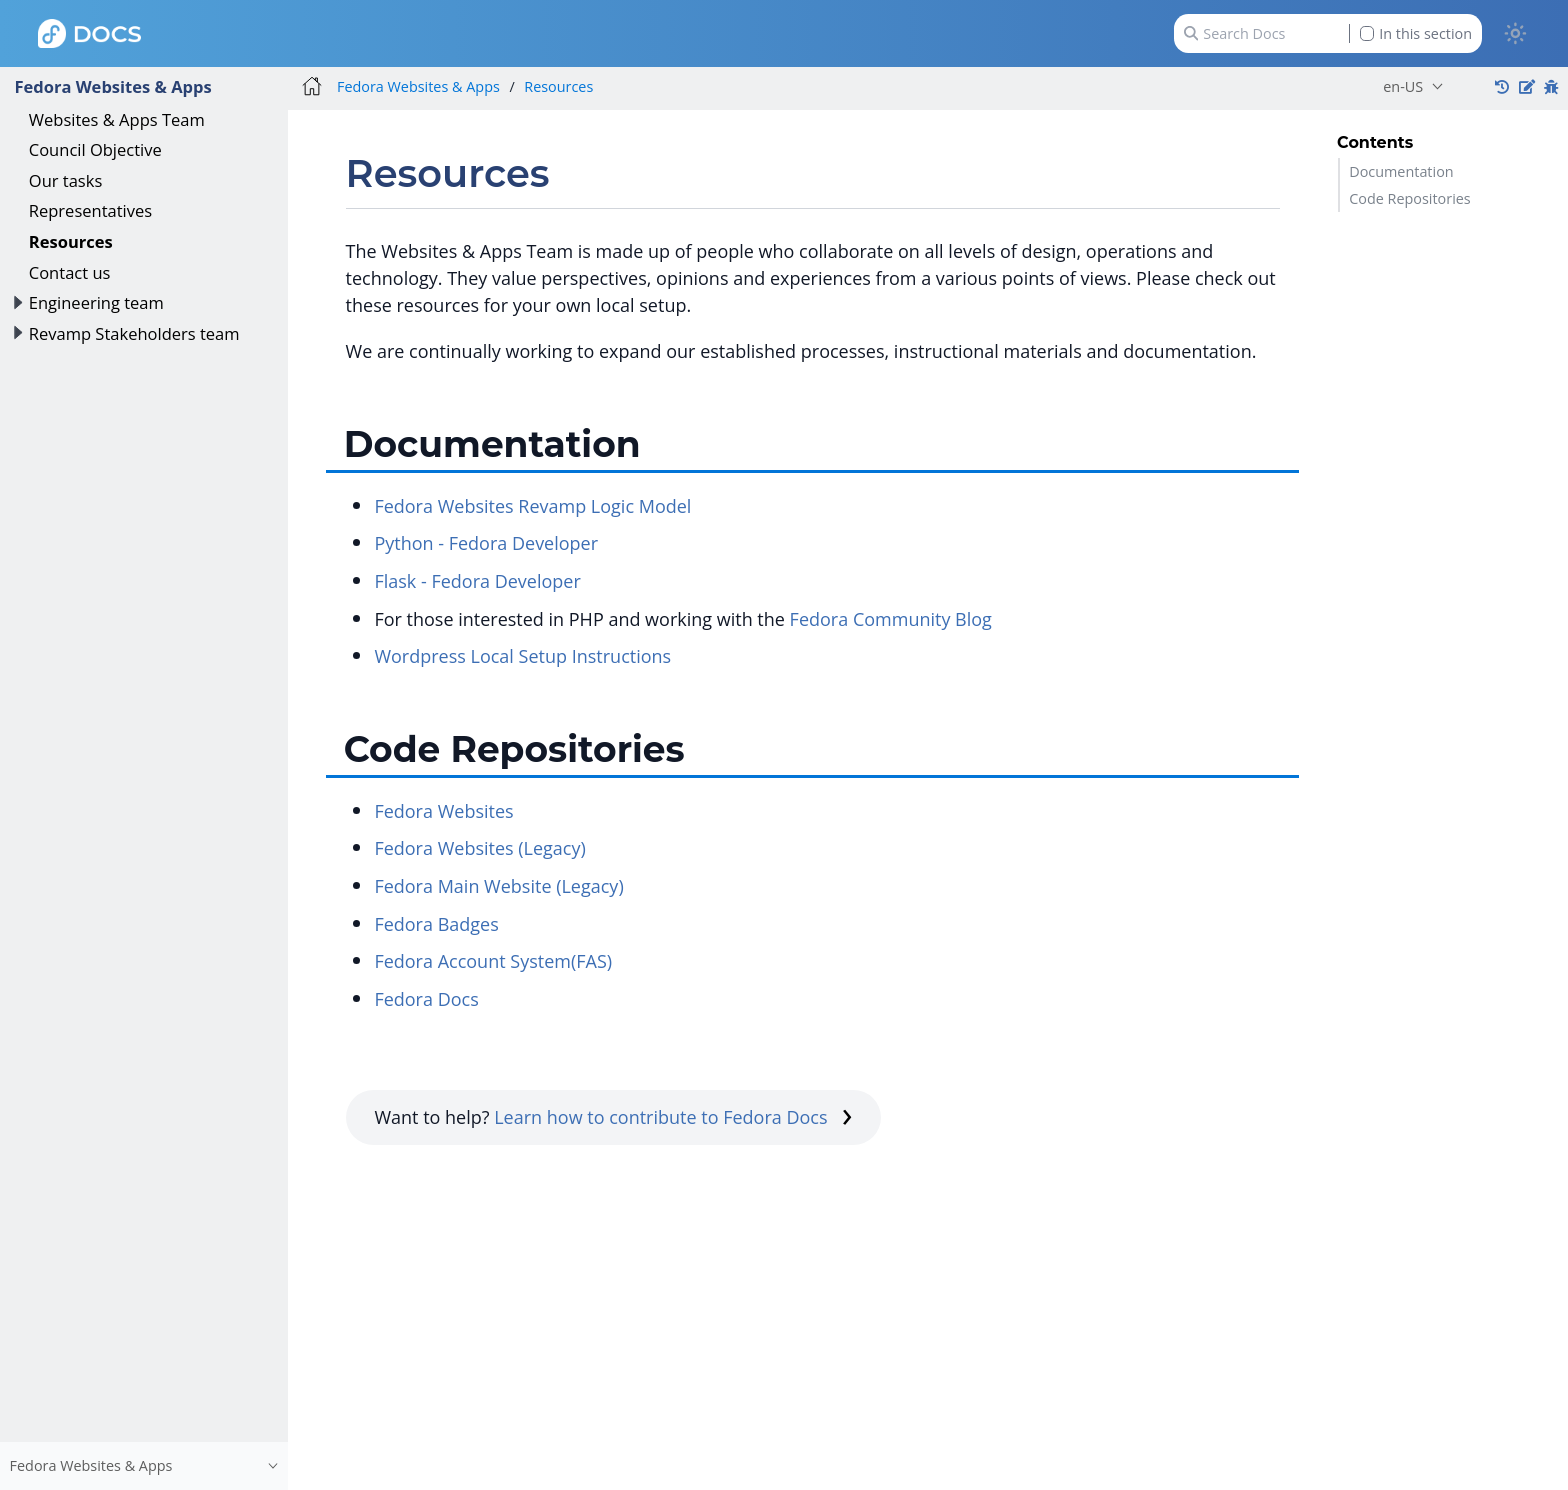  What do you see at coordinates (71, 241) in the screenshot?
I see `Resources` at bounding box center [71, 241].